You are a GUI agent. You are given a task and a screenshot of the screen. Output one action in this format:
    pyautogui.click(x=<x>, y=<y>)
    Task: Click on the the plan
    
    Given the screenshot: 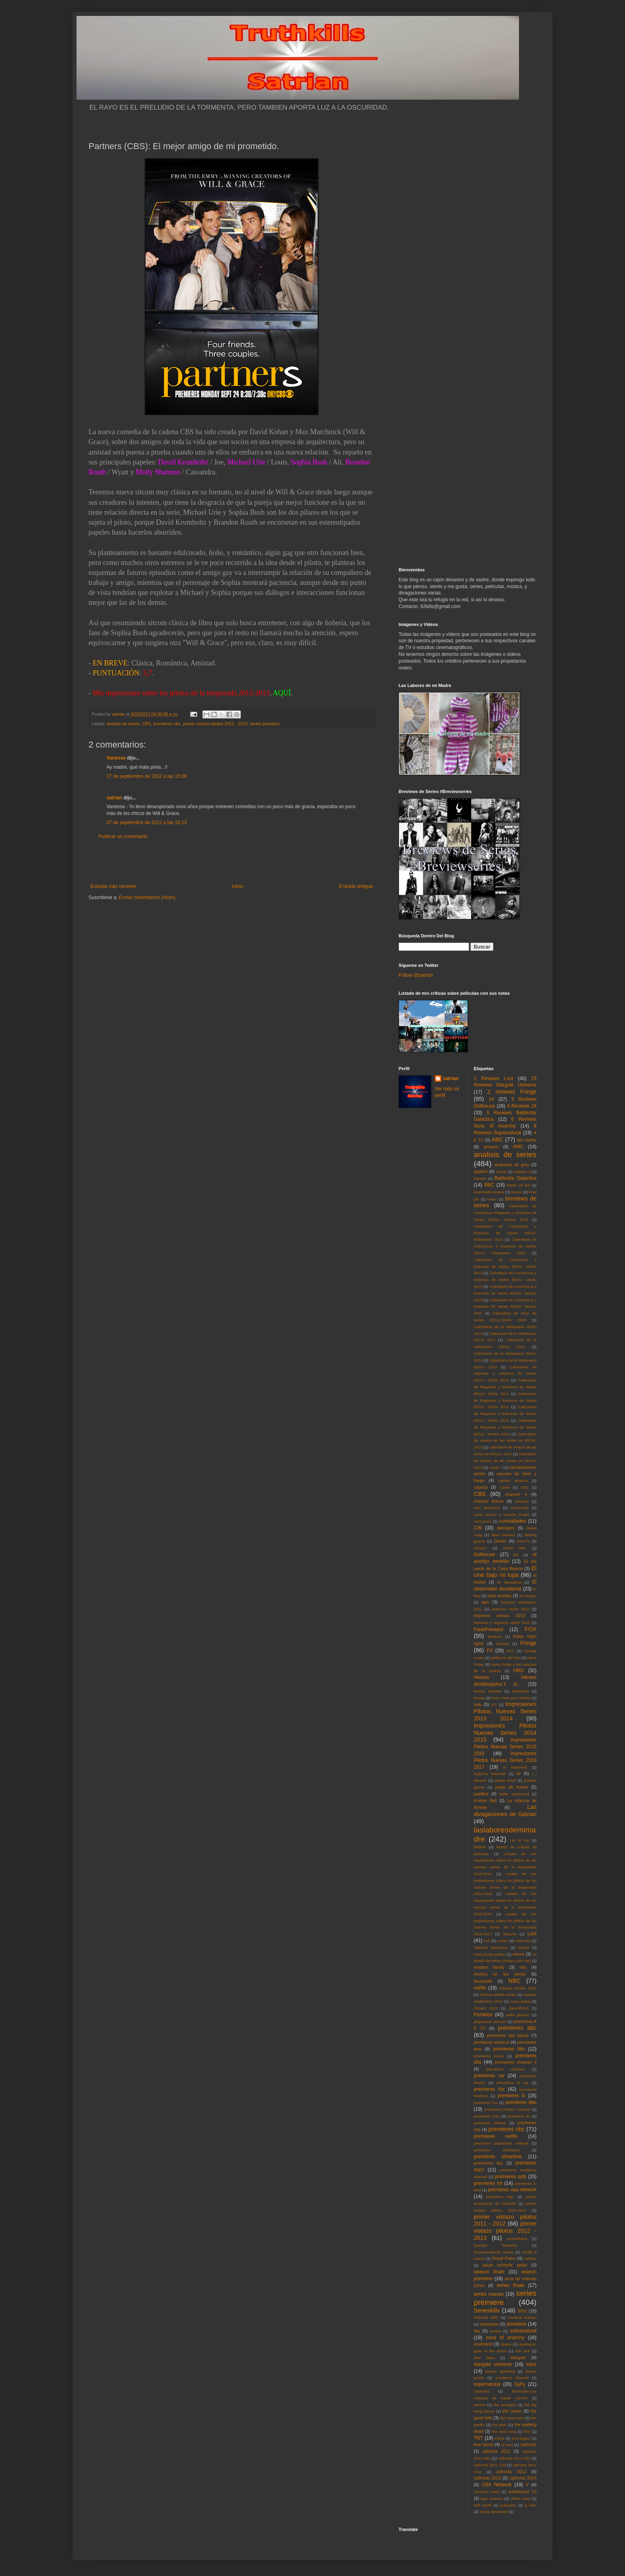 What is the action you would take?
    pyautogui.click(x=499, y=2425)
    